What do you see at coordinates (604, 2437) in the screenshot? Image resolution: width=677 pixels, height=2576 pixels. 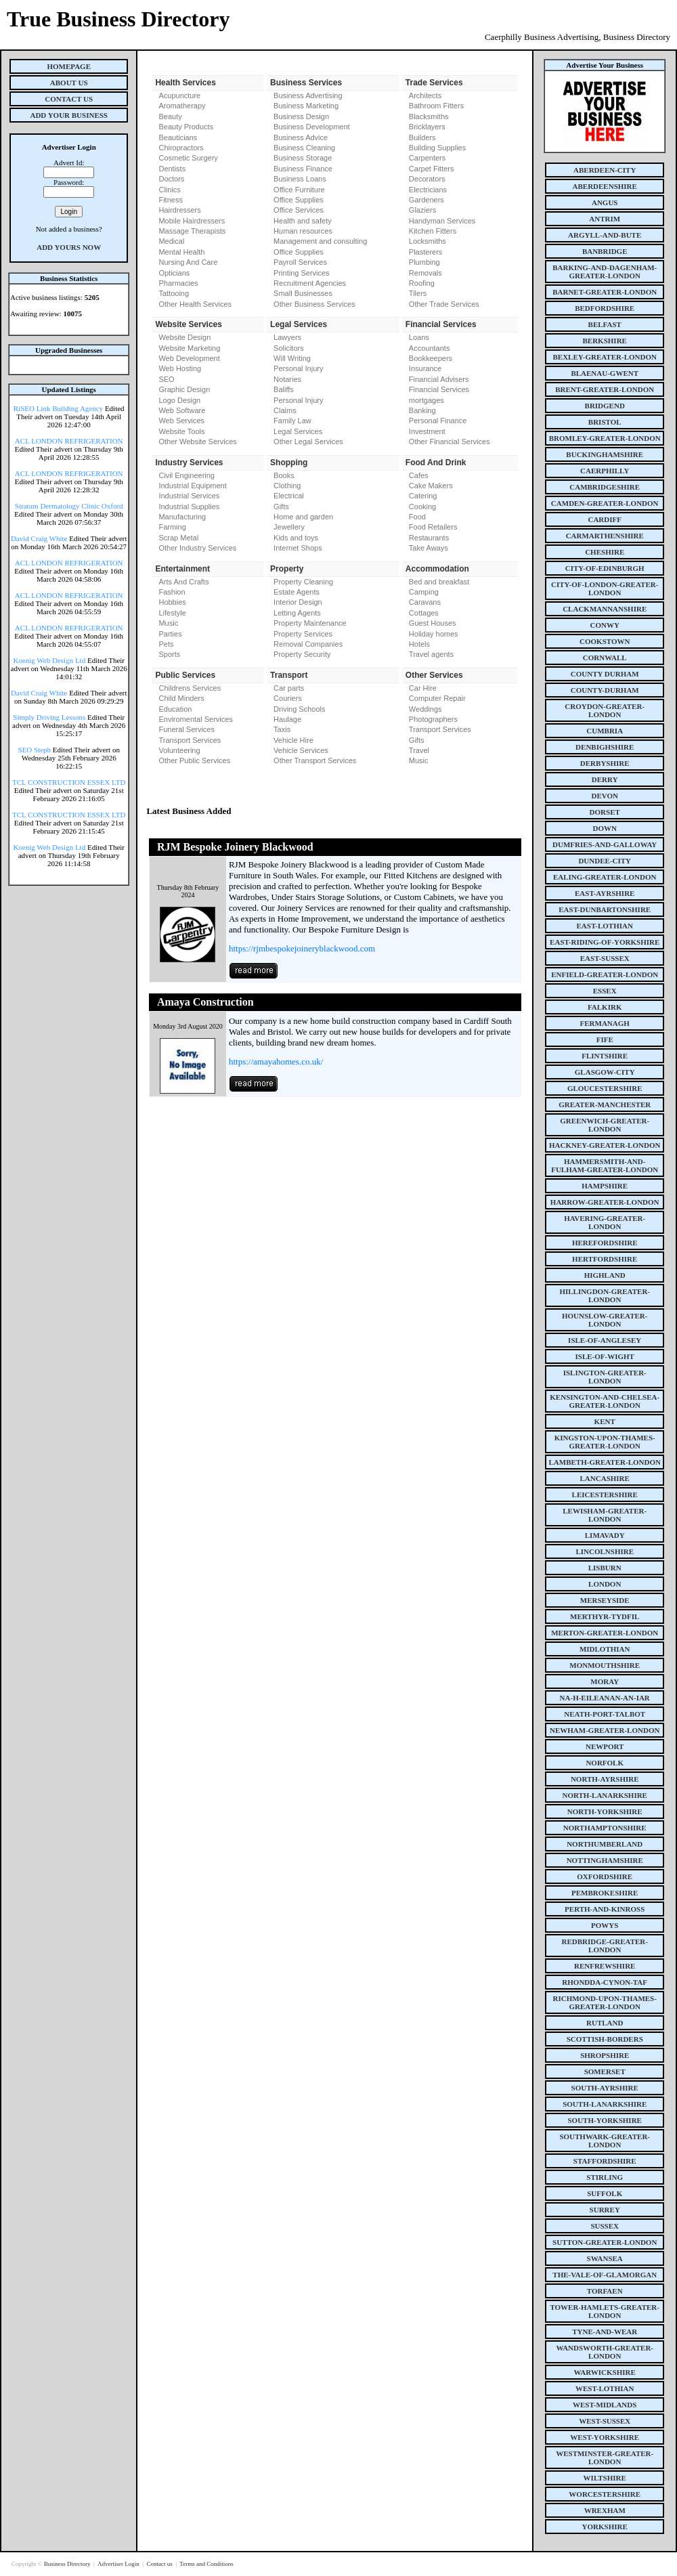 I see `west-yorkshire` at bounding box center [604, 2437].